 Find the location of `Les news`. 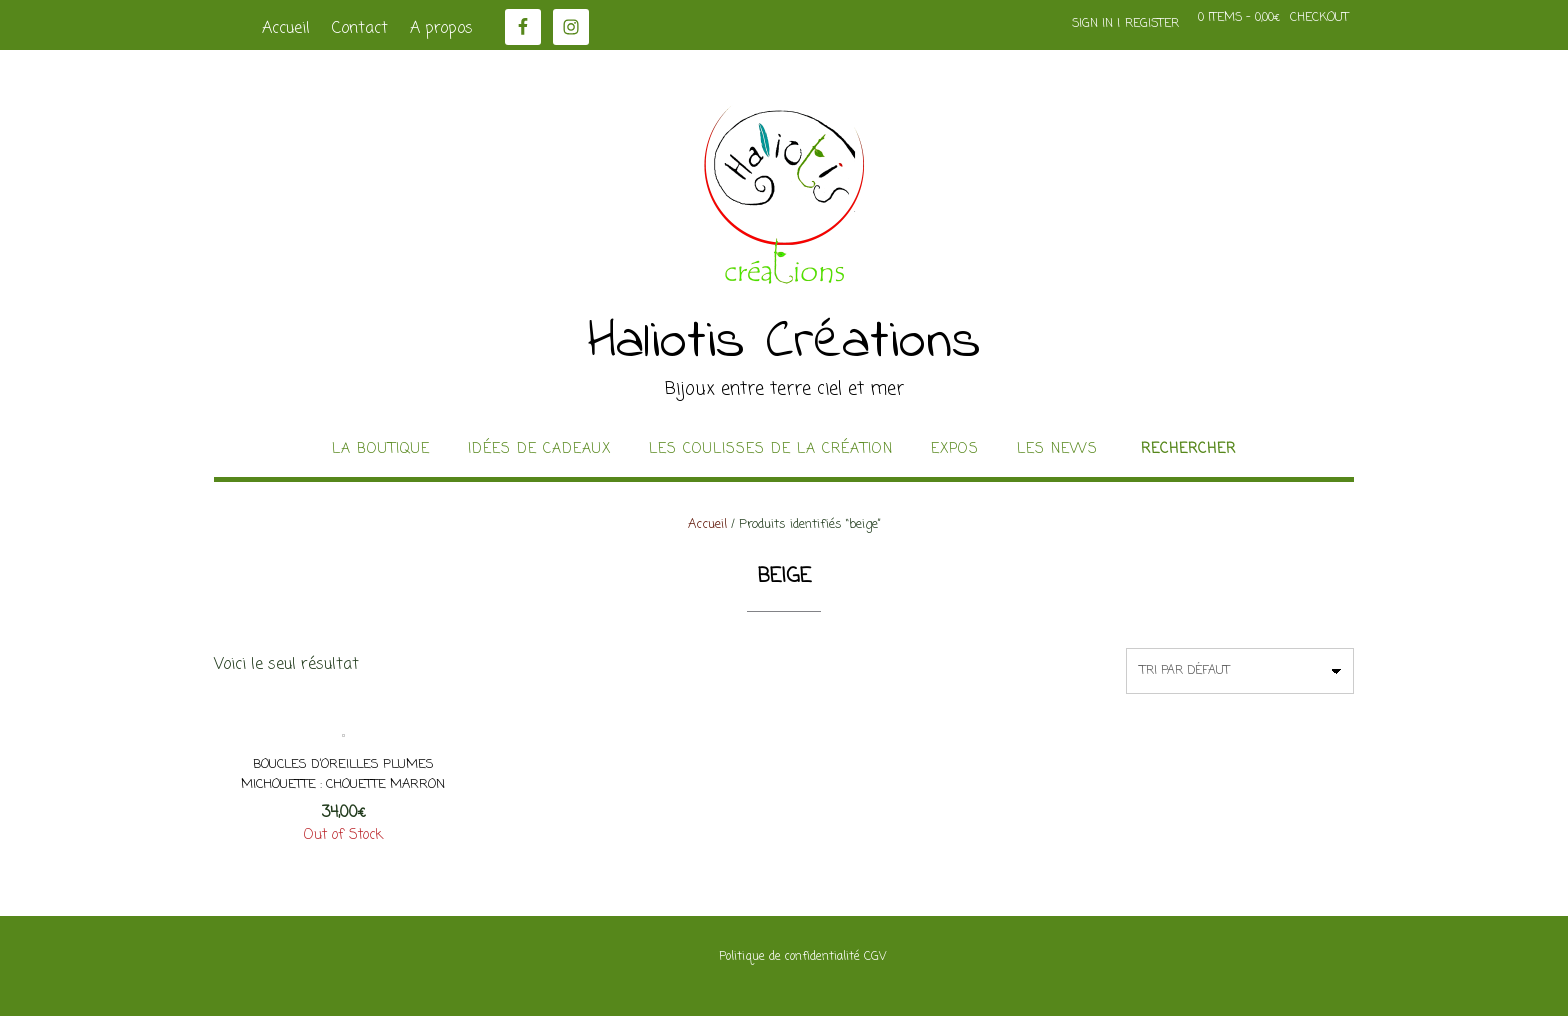

Les news is located at coordinates (1057, 450).